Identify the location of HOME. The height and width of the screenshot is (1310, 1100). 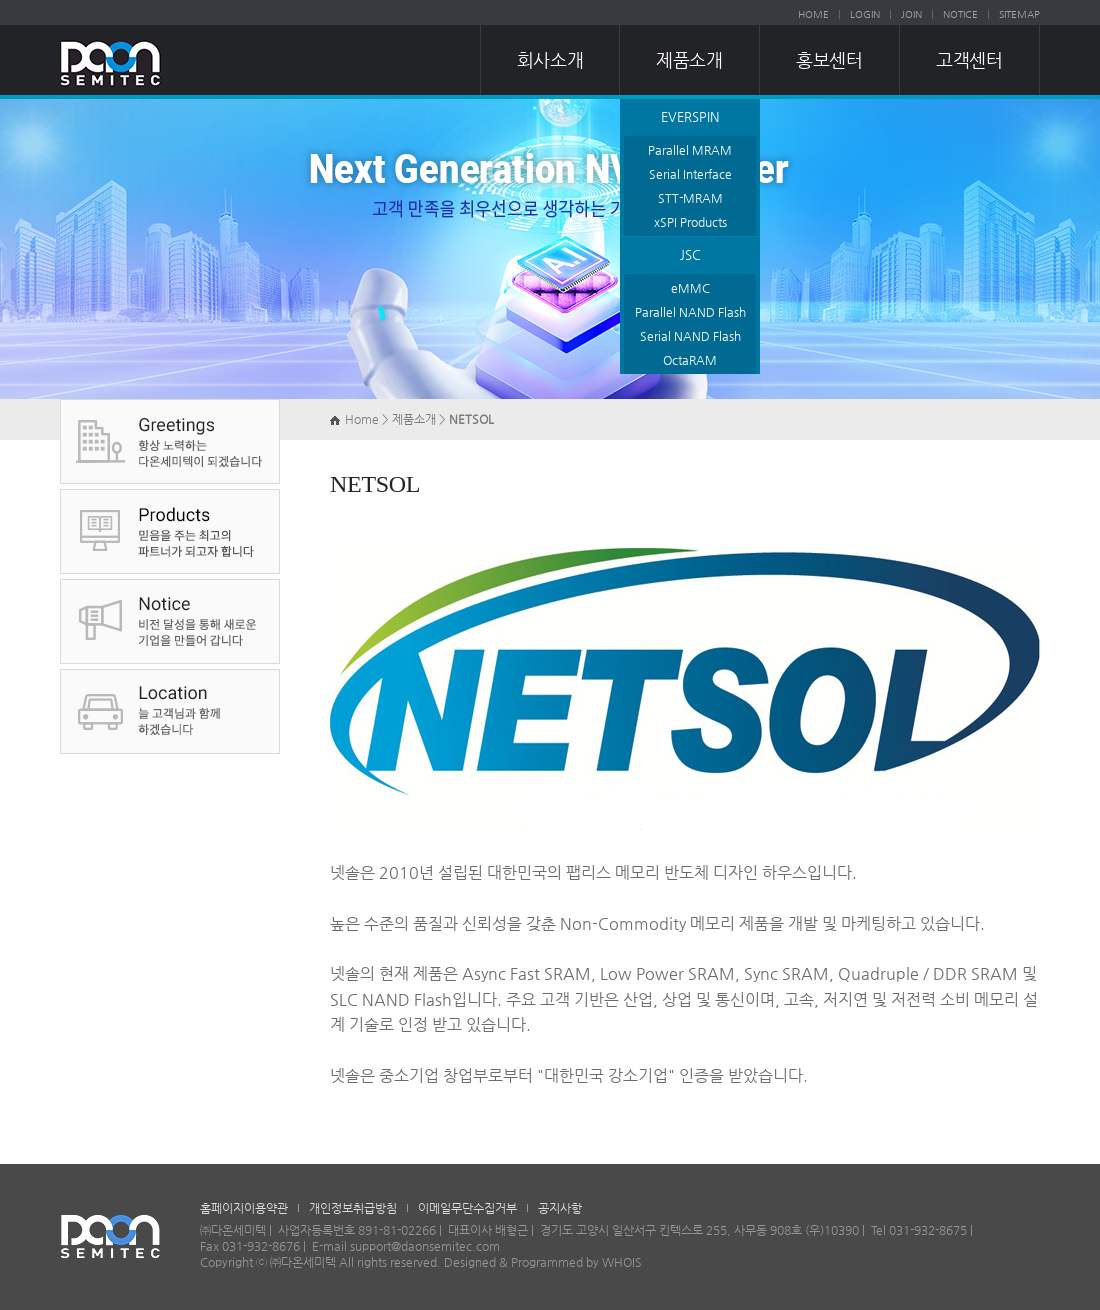
(813, 14).